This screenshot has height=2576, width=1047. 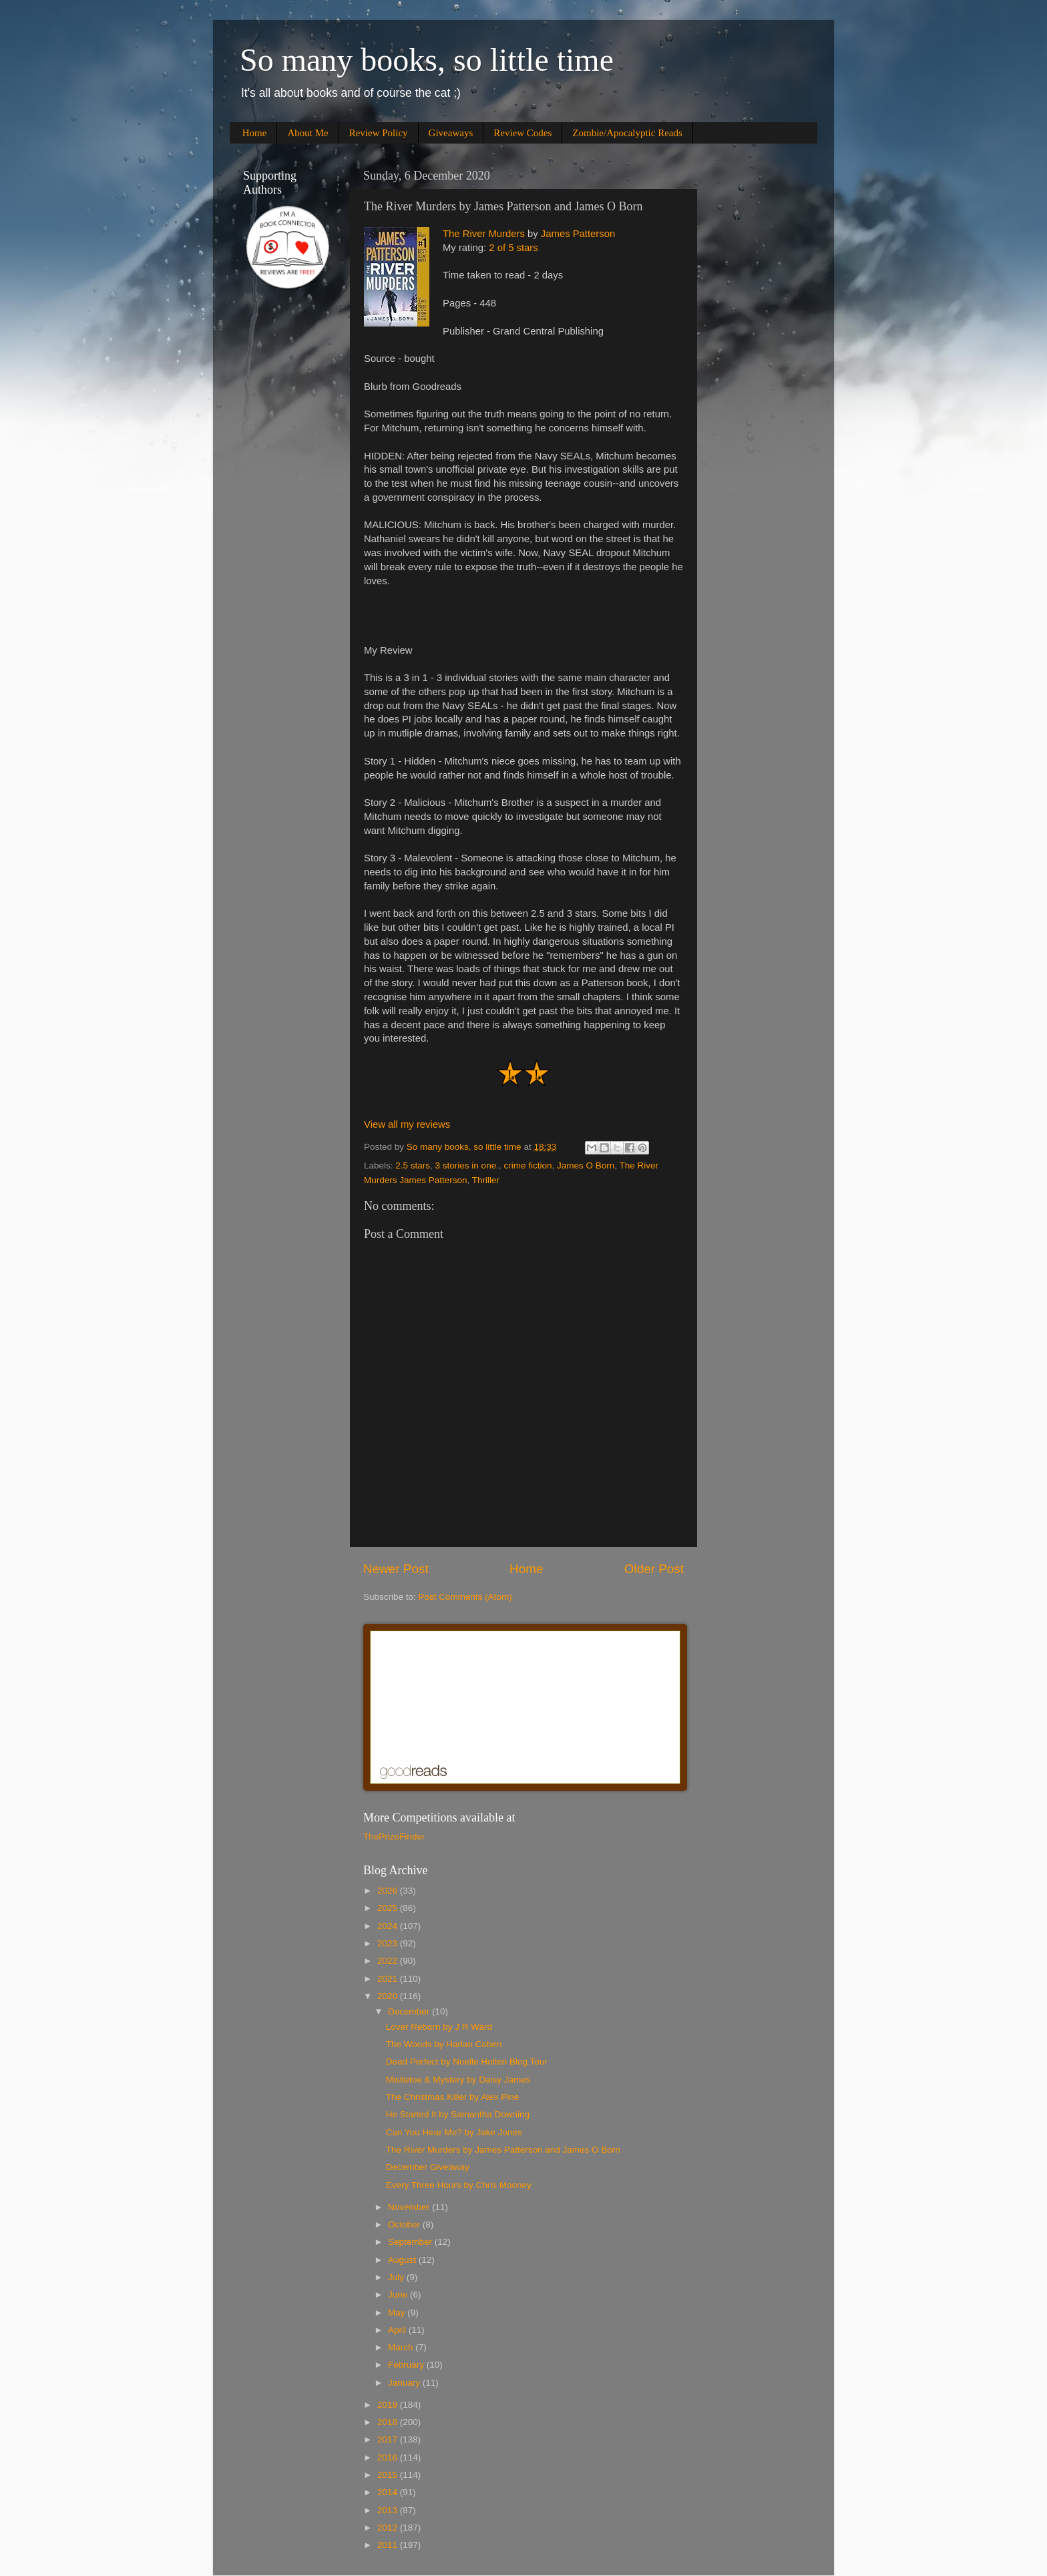 I want to click on 2024, so click(x=388, y=1926).